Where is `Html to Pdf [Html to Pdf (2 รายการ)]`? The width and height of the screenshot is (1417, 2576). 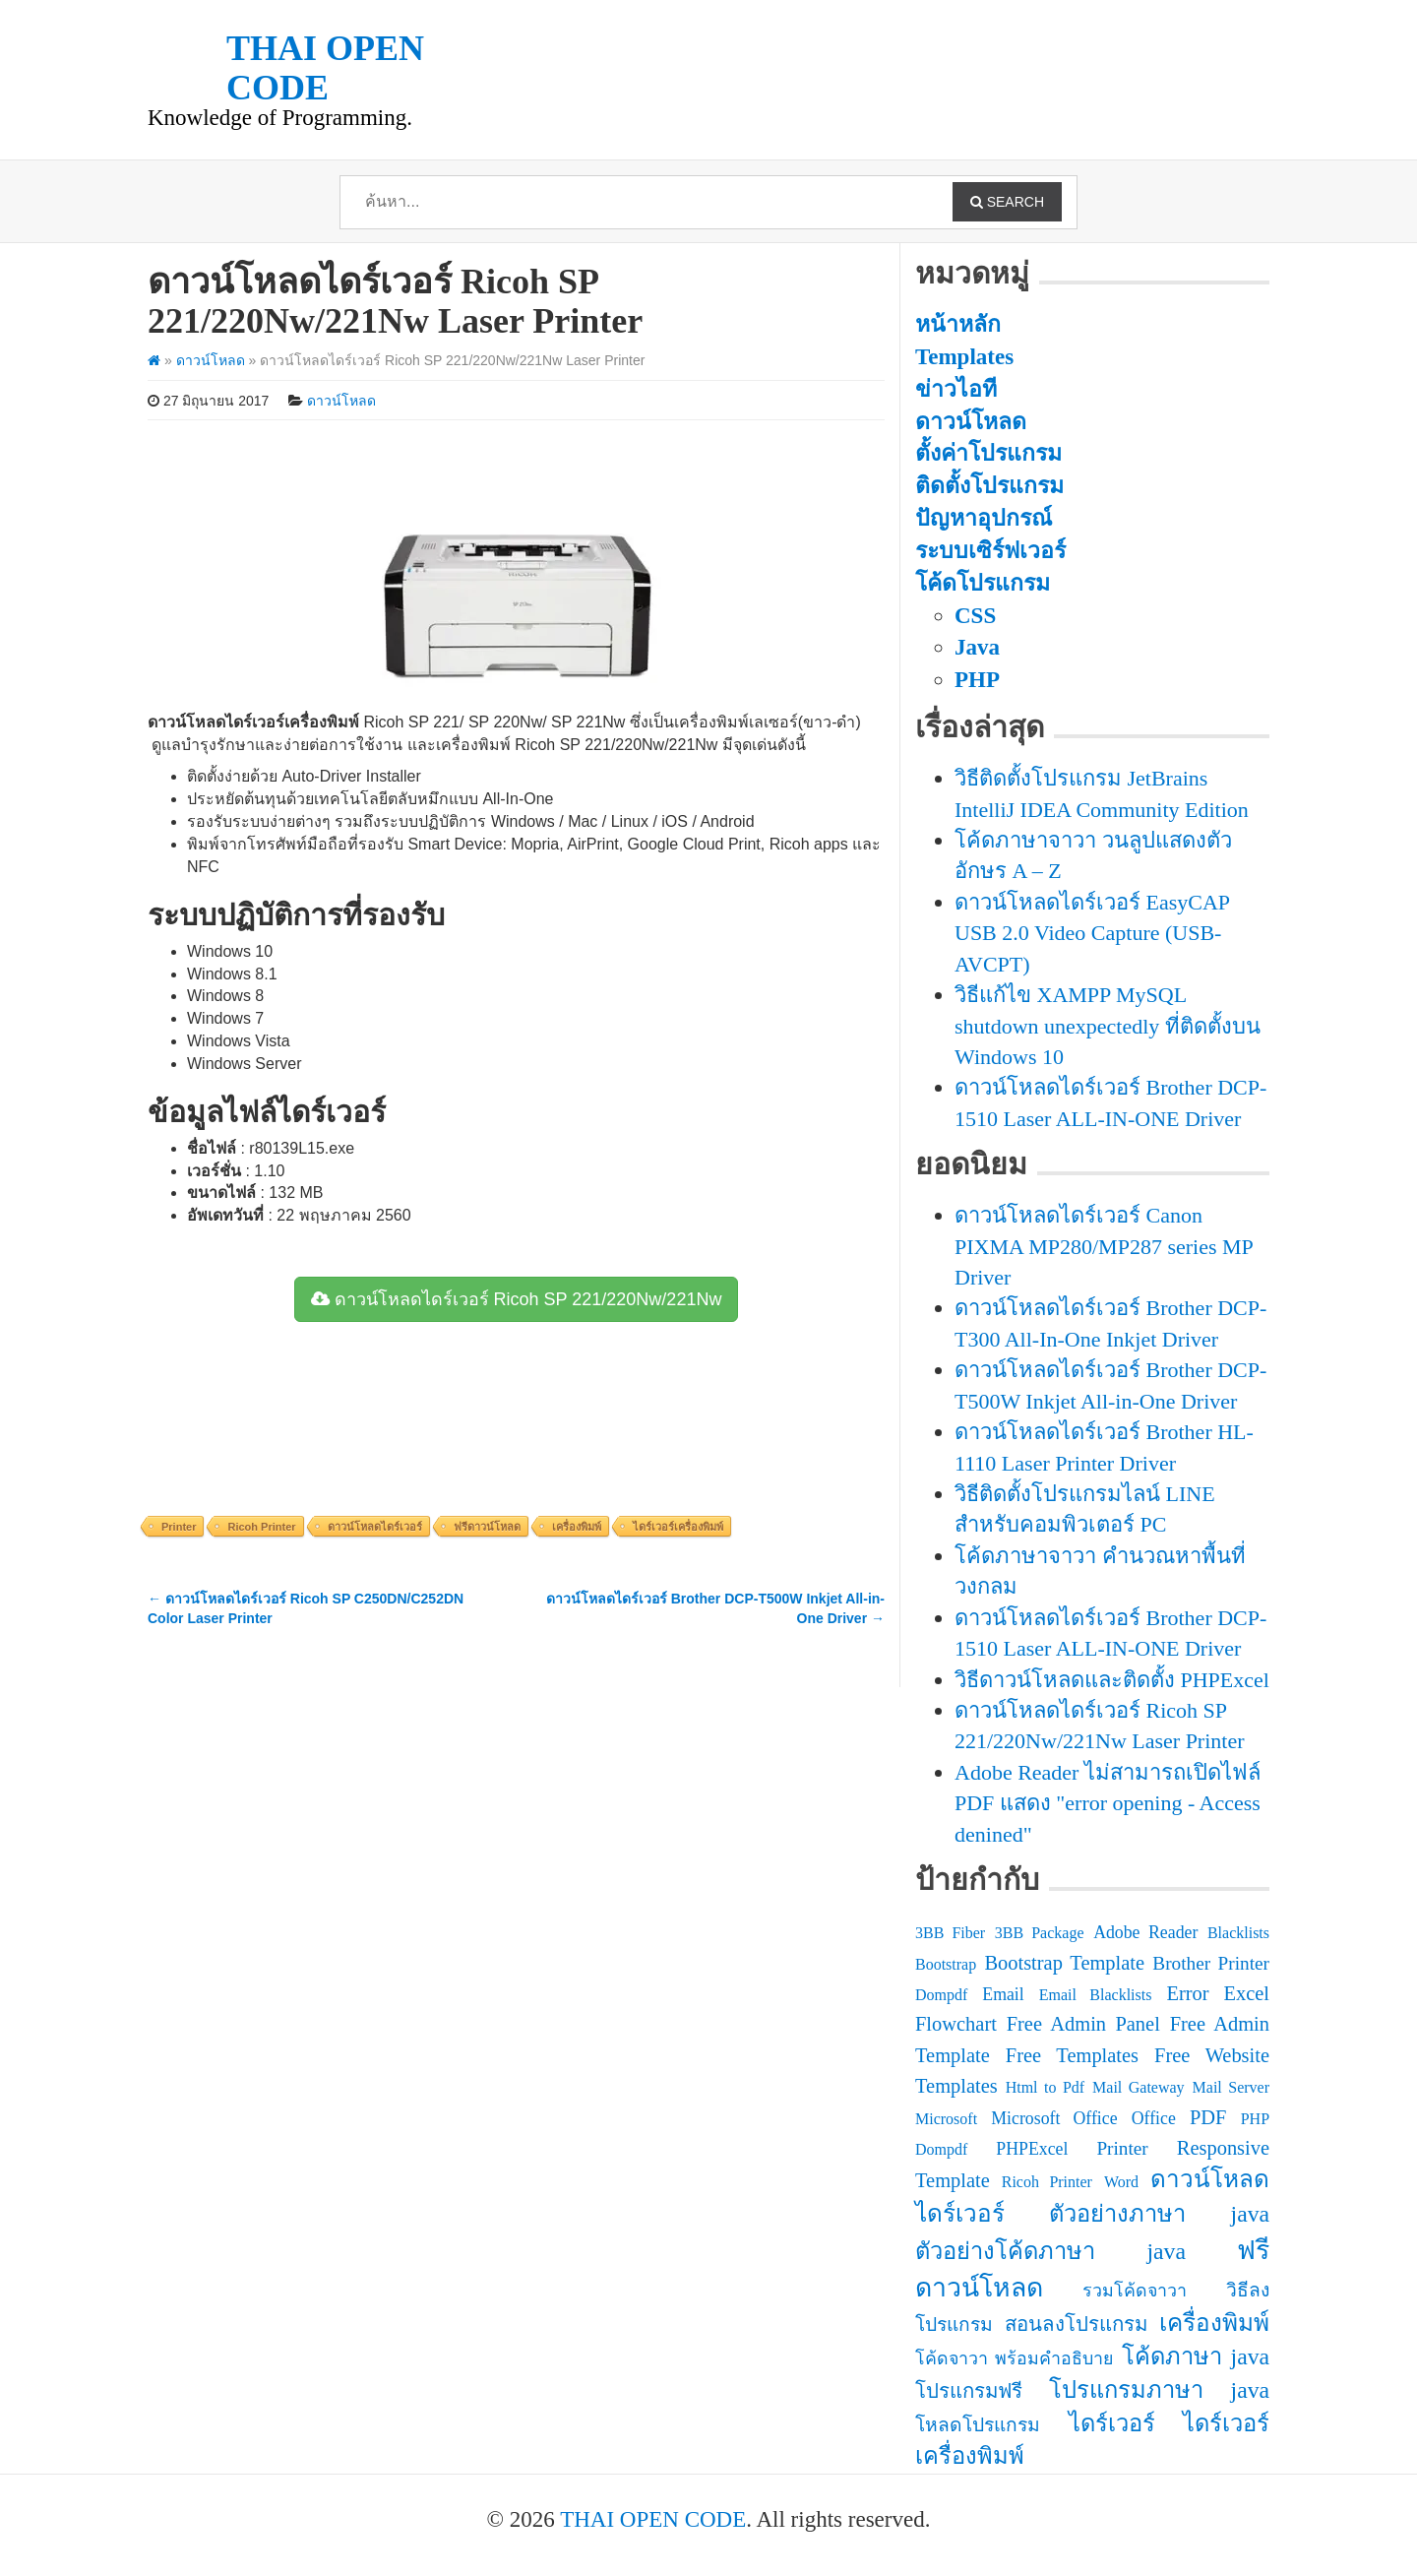
Html to Pdf [Html to Pdf (2 รายการ)] is located at coordinates (1045, 2087).